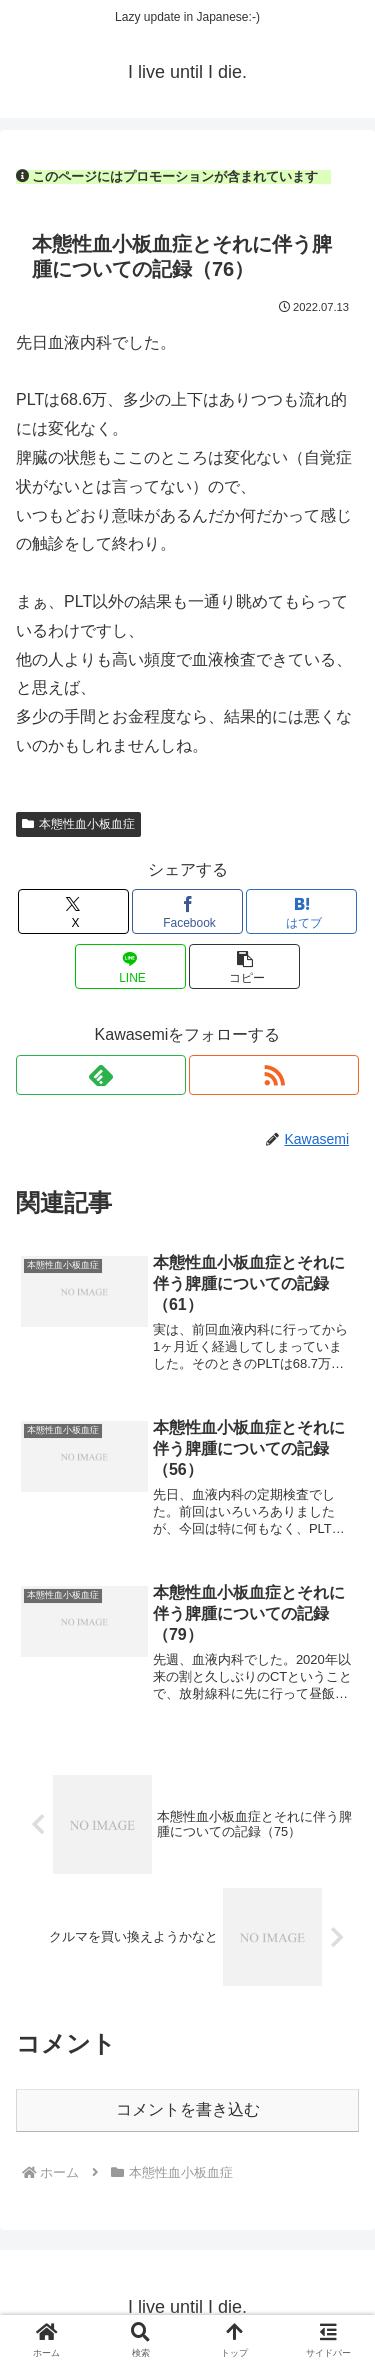  What do you see at coordinates (73, 911) in the screenshot?
I see `[Xでシェア]` at bounding box center [73, 911].